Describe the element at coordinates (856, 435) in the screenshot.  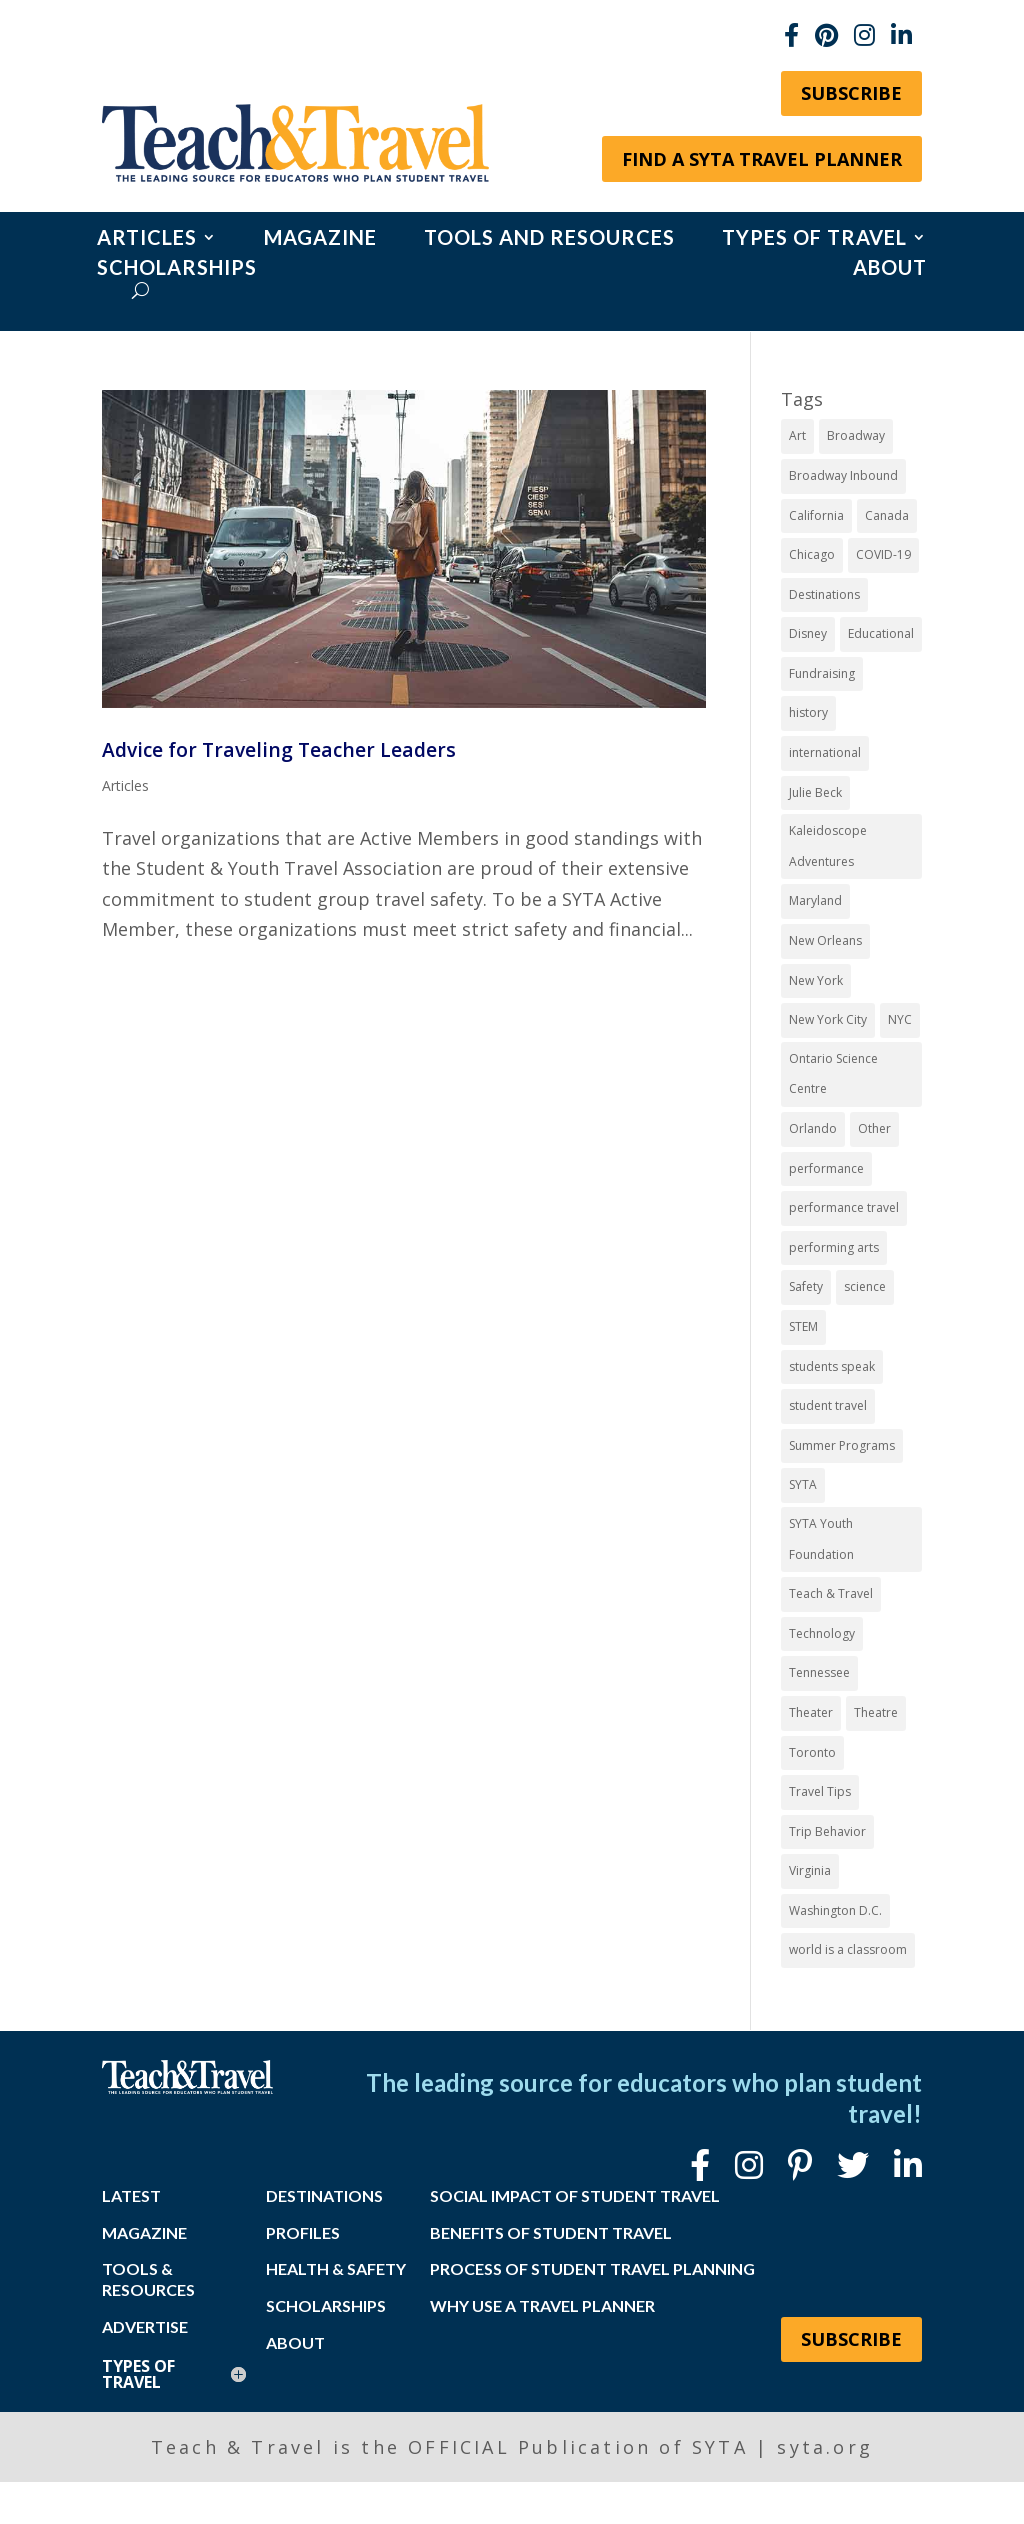
I see `Broadway [Broadway (39 items)]` at that location.